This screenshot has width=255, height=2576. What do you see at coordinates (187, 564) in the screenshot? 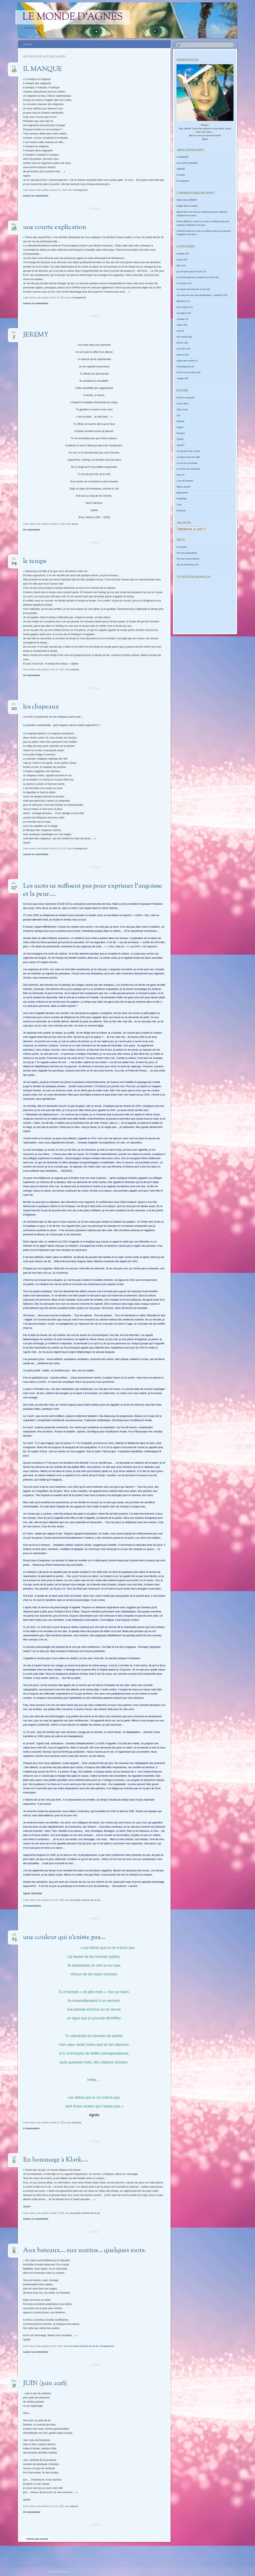
I see `Site de WordPress-FR` at bounding box center [187, 564].